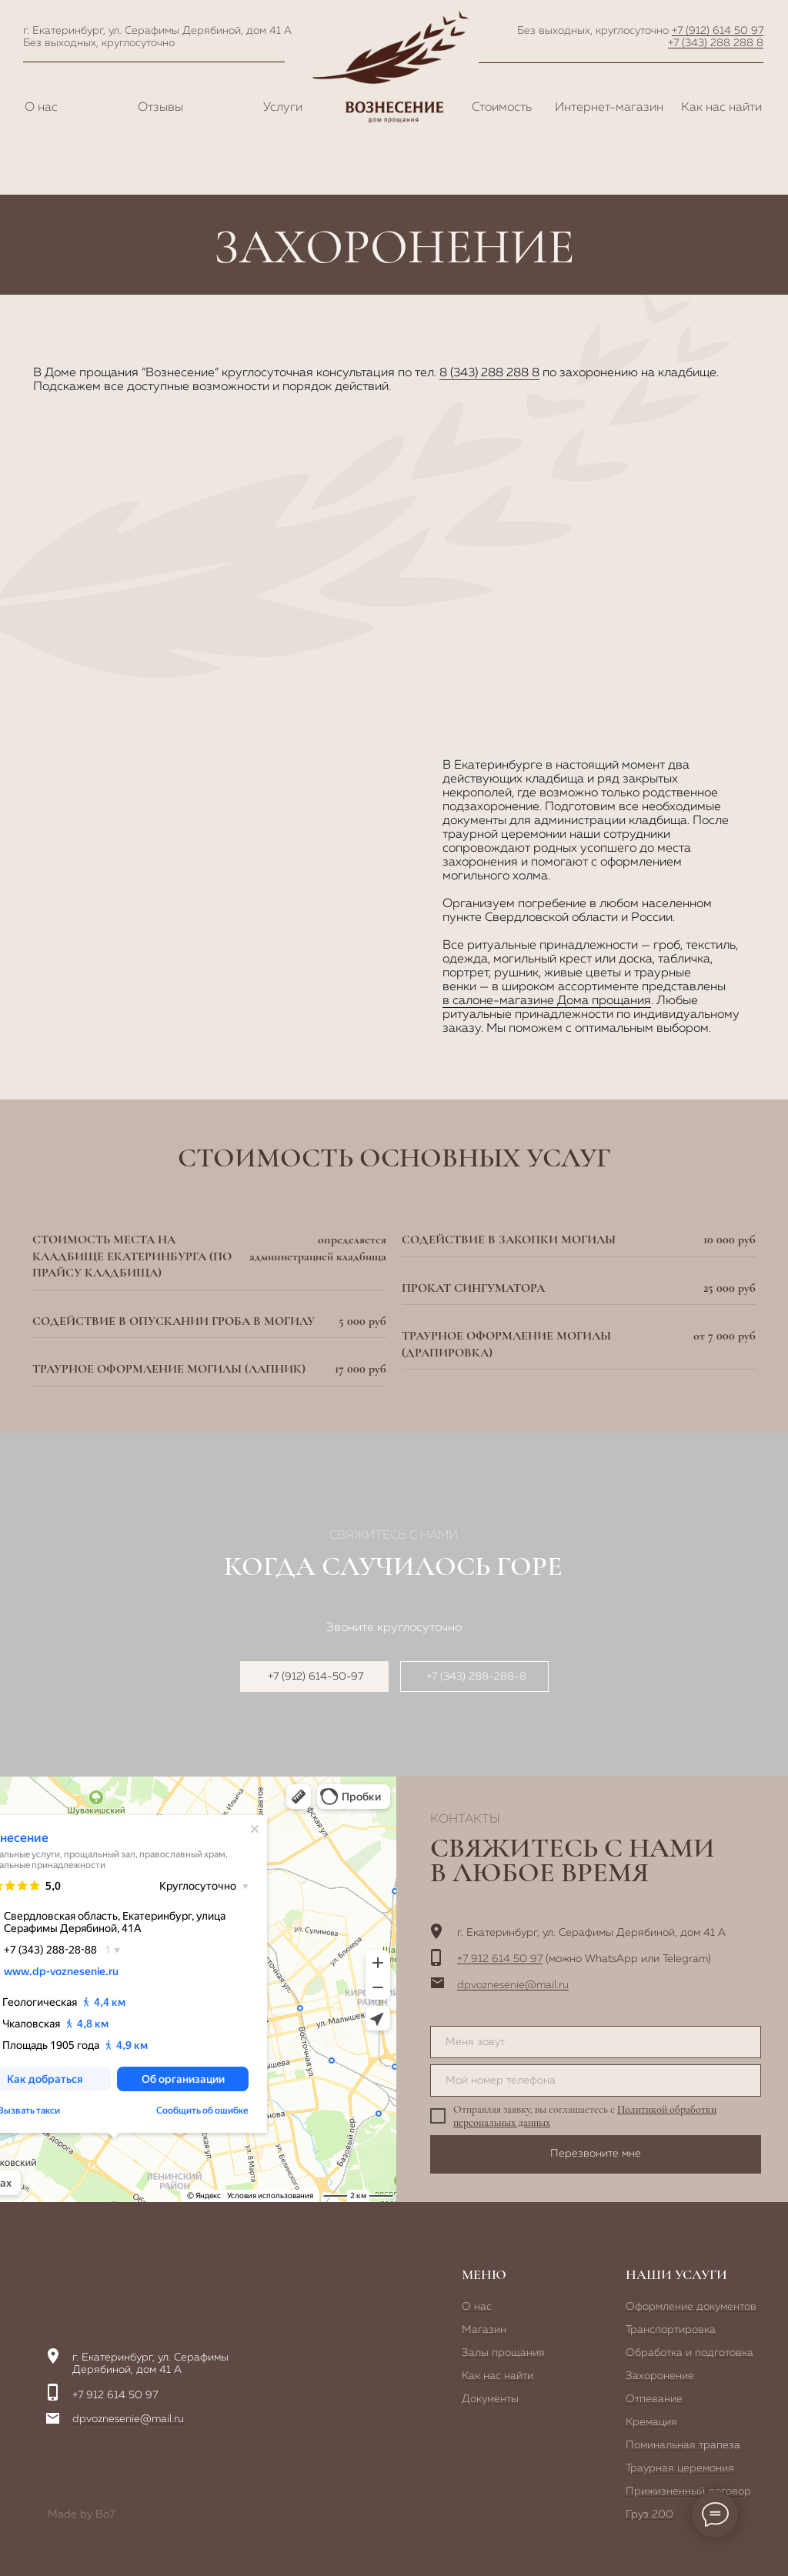 The image size is (788, 2576). I want to click on Отзывы, so click(160, 108).